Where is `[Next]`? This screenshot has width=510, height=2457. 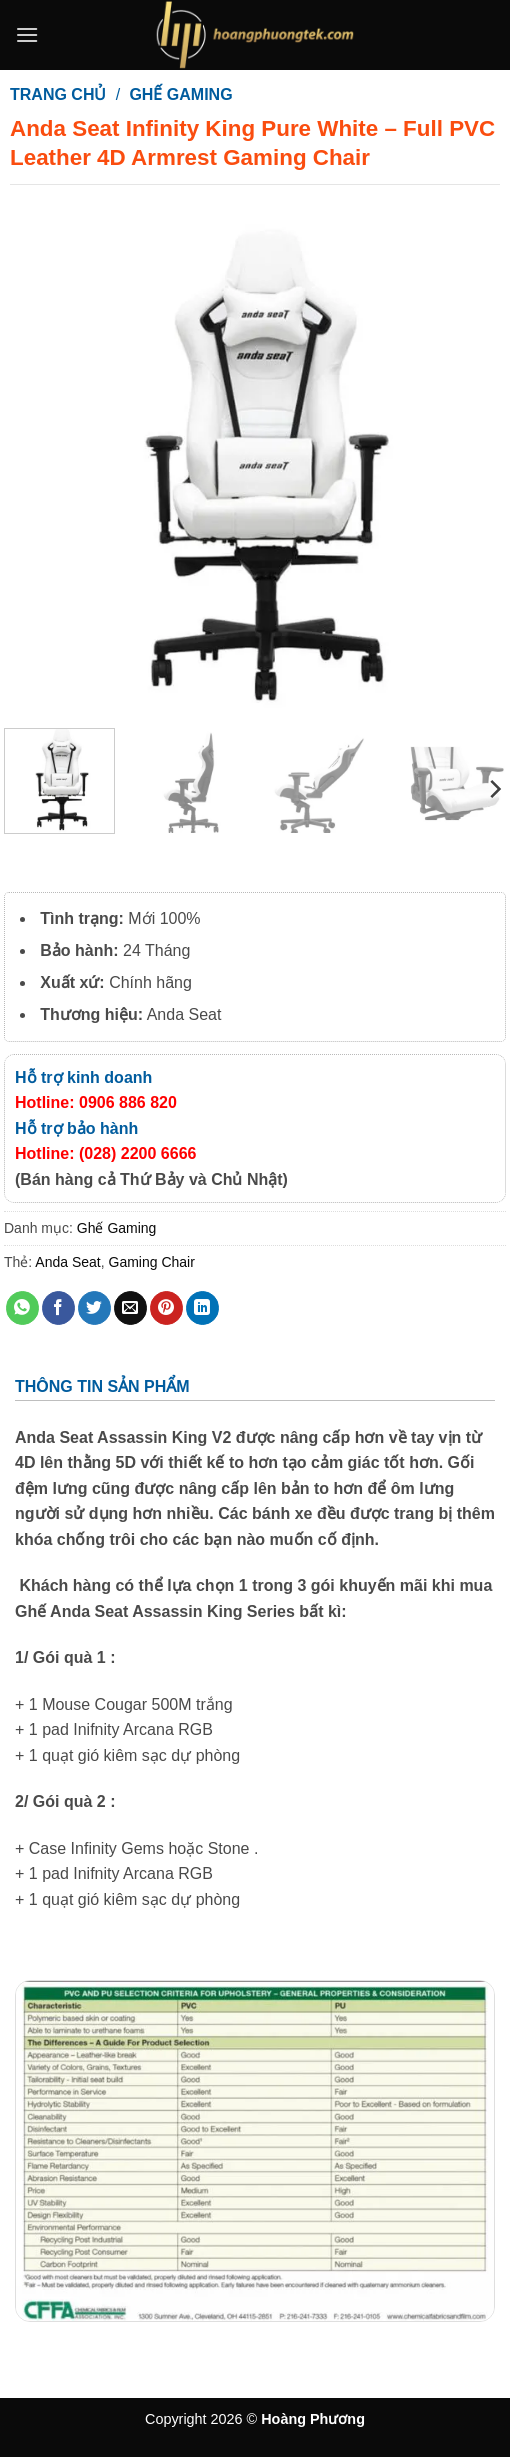 [Next] is located at coordinates (494, 789).